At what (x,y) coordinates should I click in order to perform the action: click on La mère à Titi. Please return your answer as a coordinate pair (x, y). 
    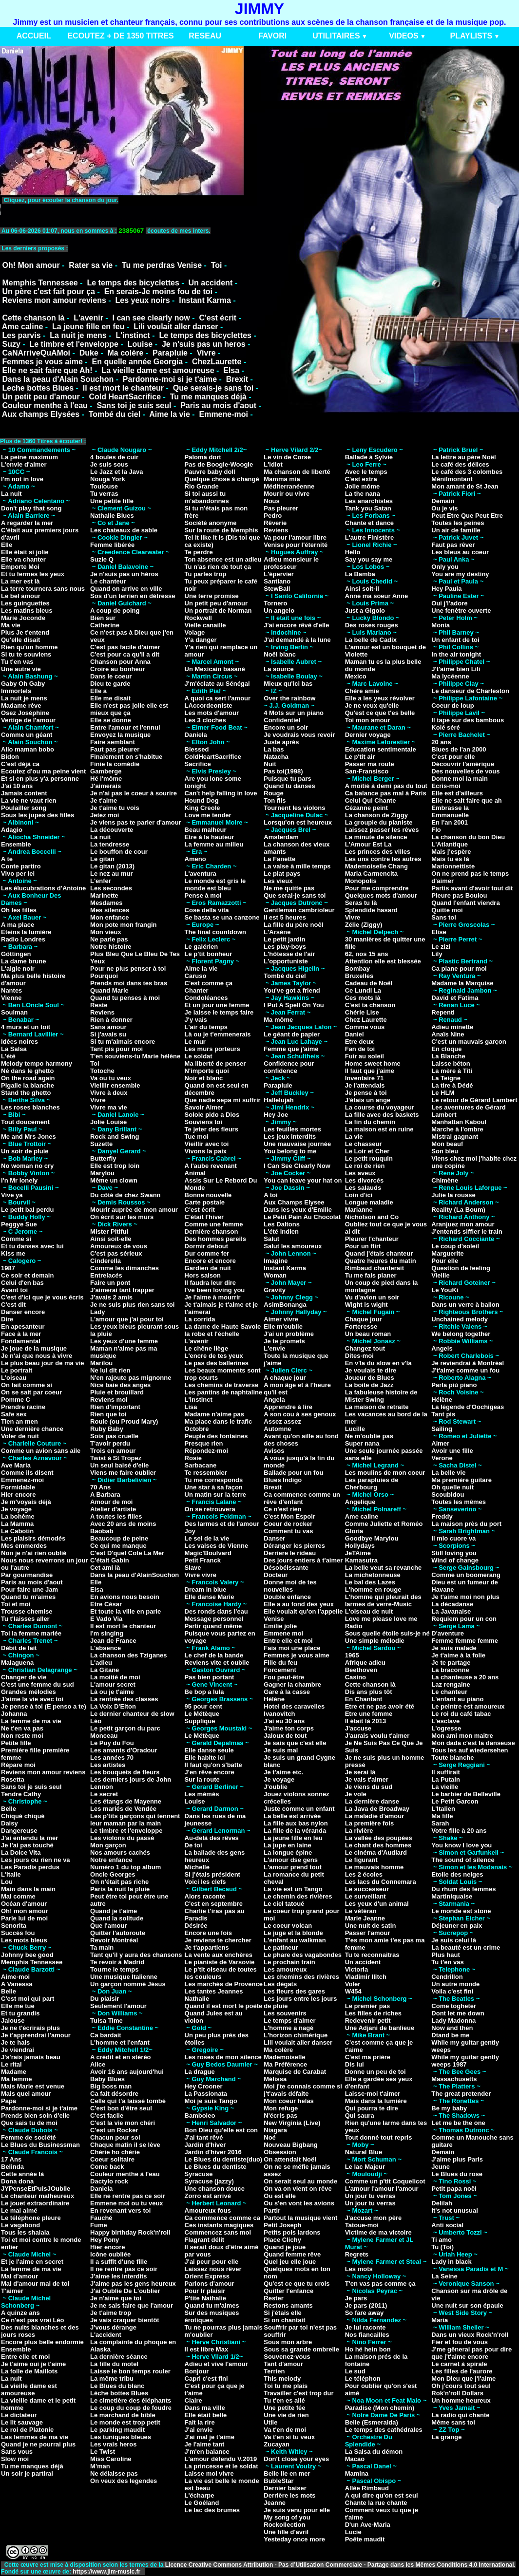
    Looking at the image, I should click on (451, 1070).